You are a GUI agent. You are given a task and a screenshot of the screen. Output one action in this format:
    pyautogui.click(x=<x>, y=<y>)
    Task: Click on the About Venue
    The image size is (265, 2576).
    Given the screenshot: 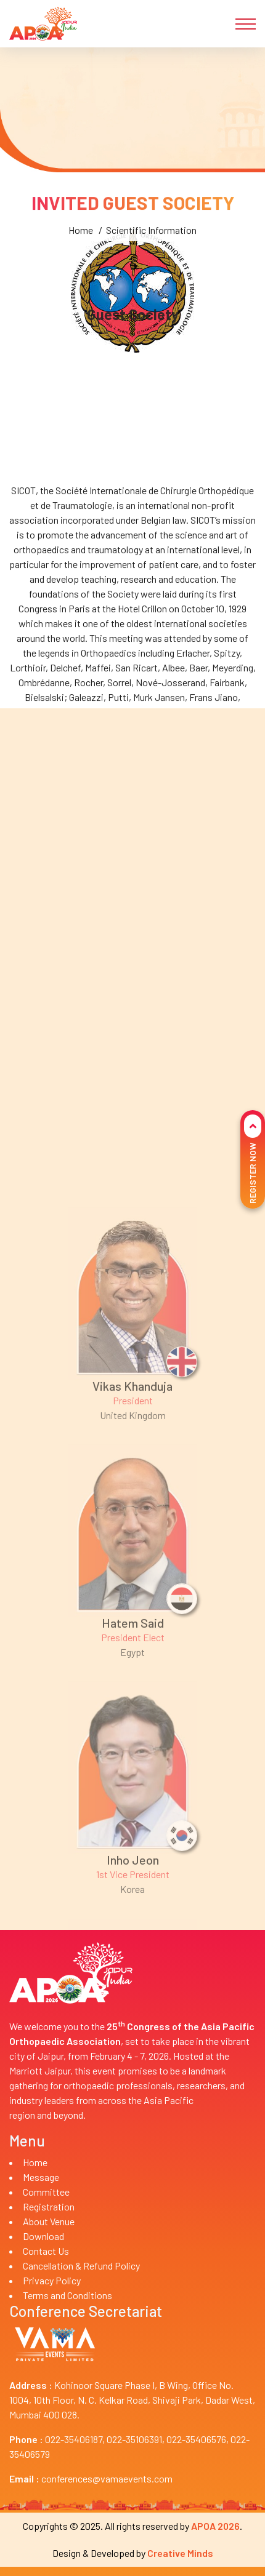 What is the action you would take?
    pyautogui.click(x=49, y=2221)
    